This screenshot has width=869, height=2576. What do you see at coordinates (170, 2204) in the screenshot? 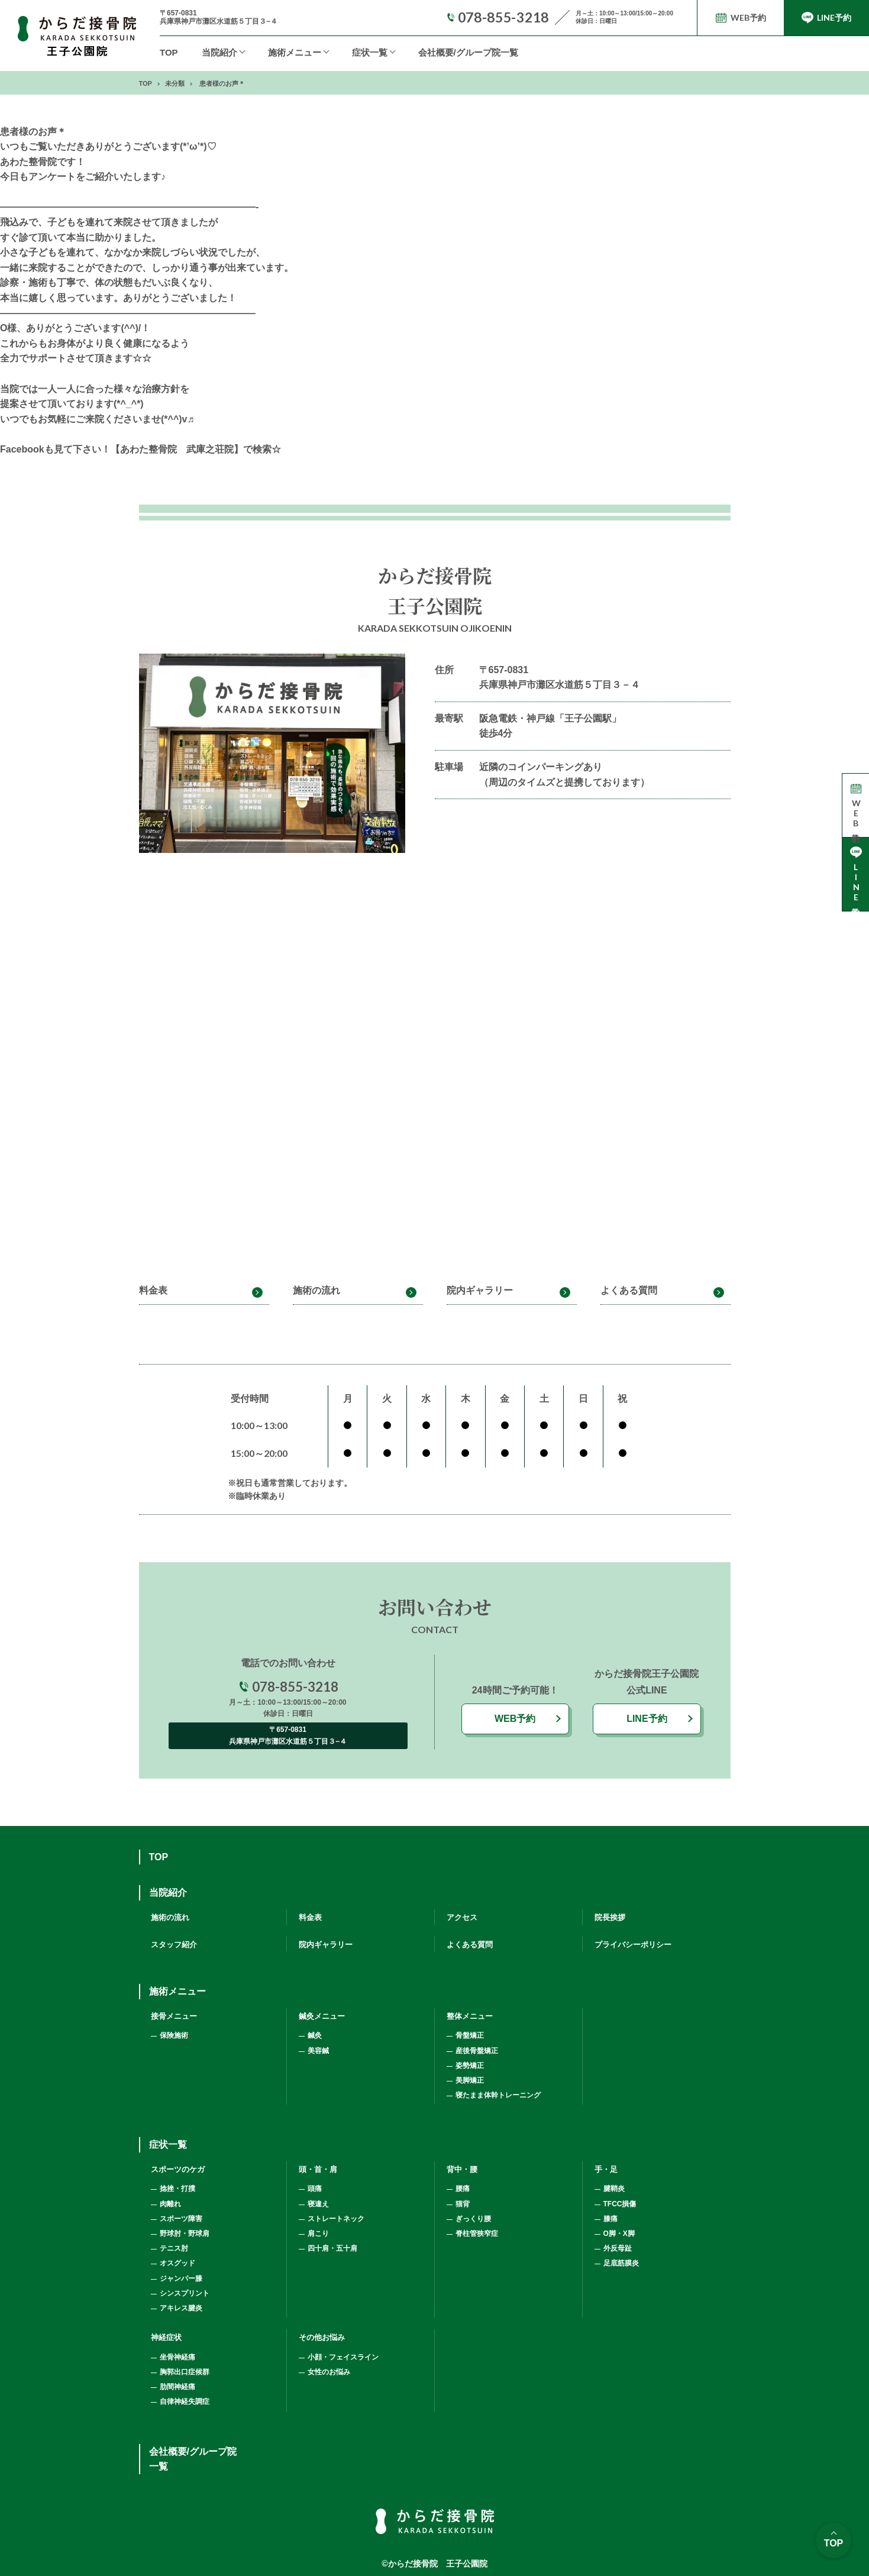
I see `肉離れ` at bounding box center [170, 2204].